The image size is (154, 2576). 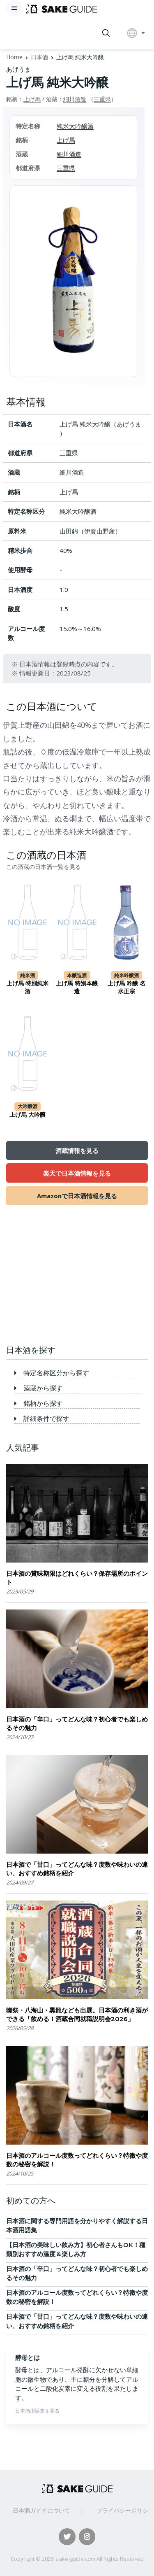 What do you see at coordinates (41, 2510) in the screenshot?
I see `日本酒ガイドについて` at bounding box center [41, 2510].